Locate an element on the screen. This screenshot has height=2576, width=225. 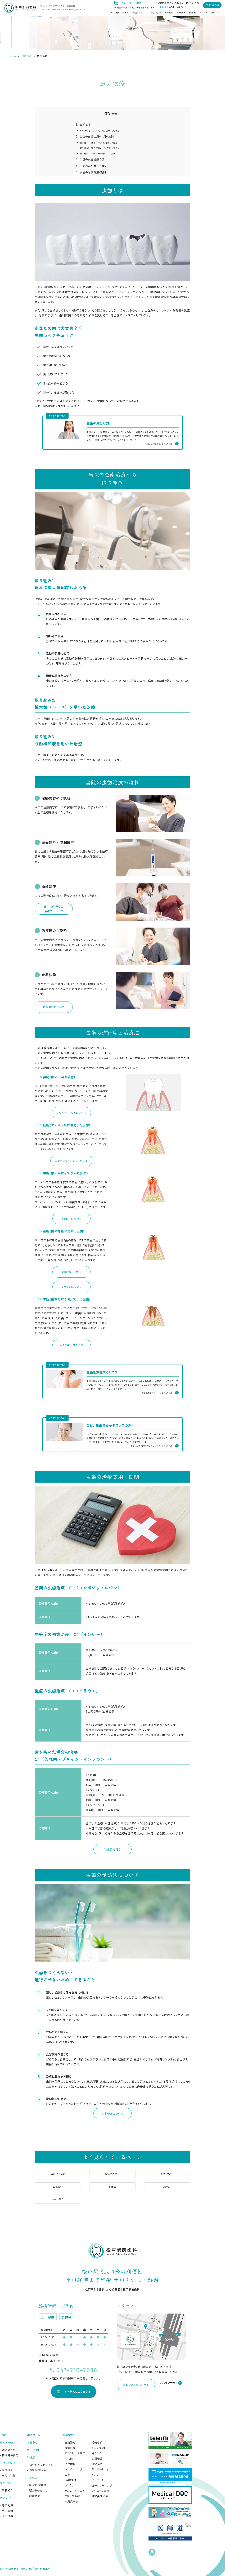
WEB予約 is located at coordinates (33, 2450).